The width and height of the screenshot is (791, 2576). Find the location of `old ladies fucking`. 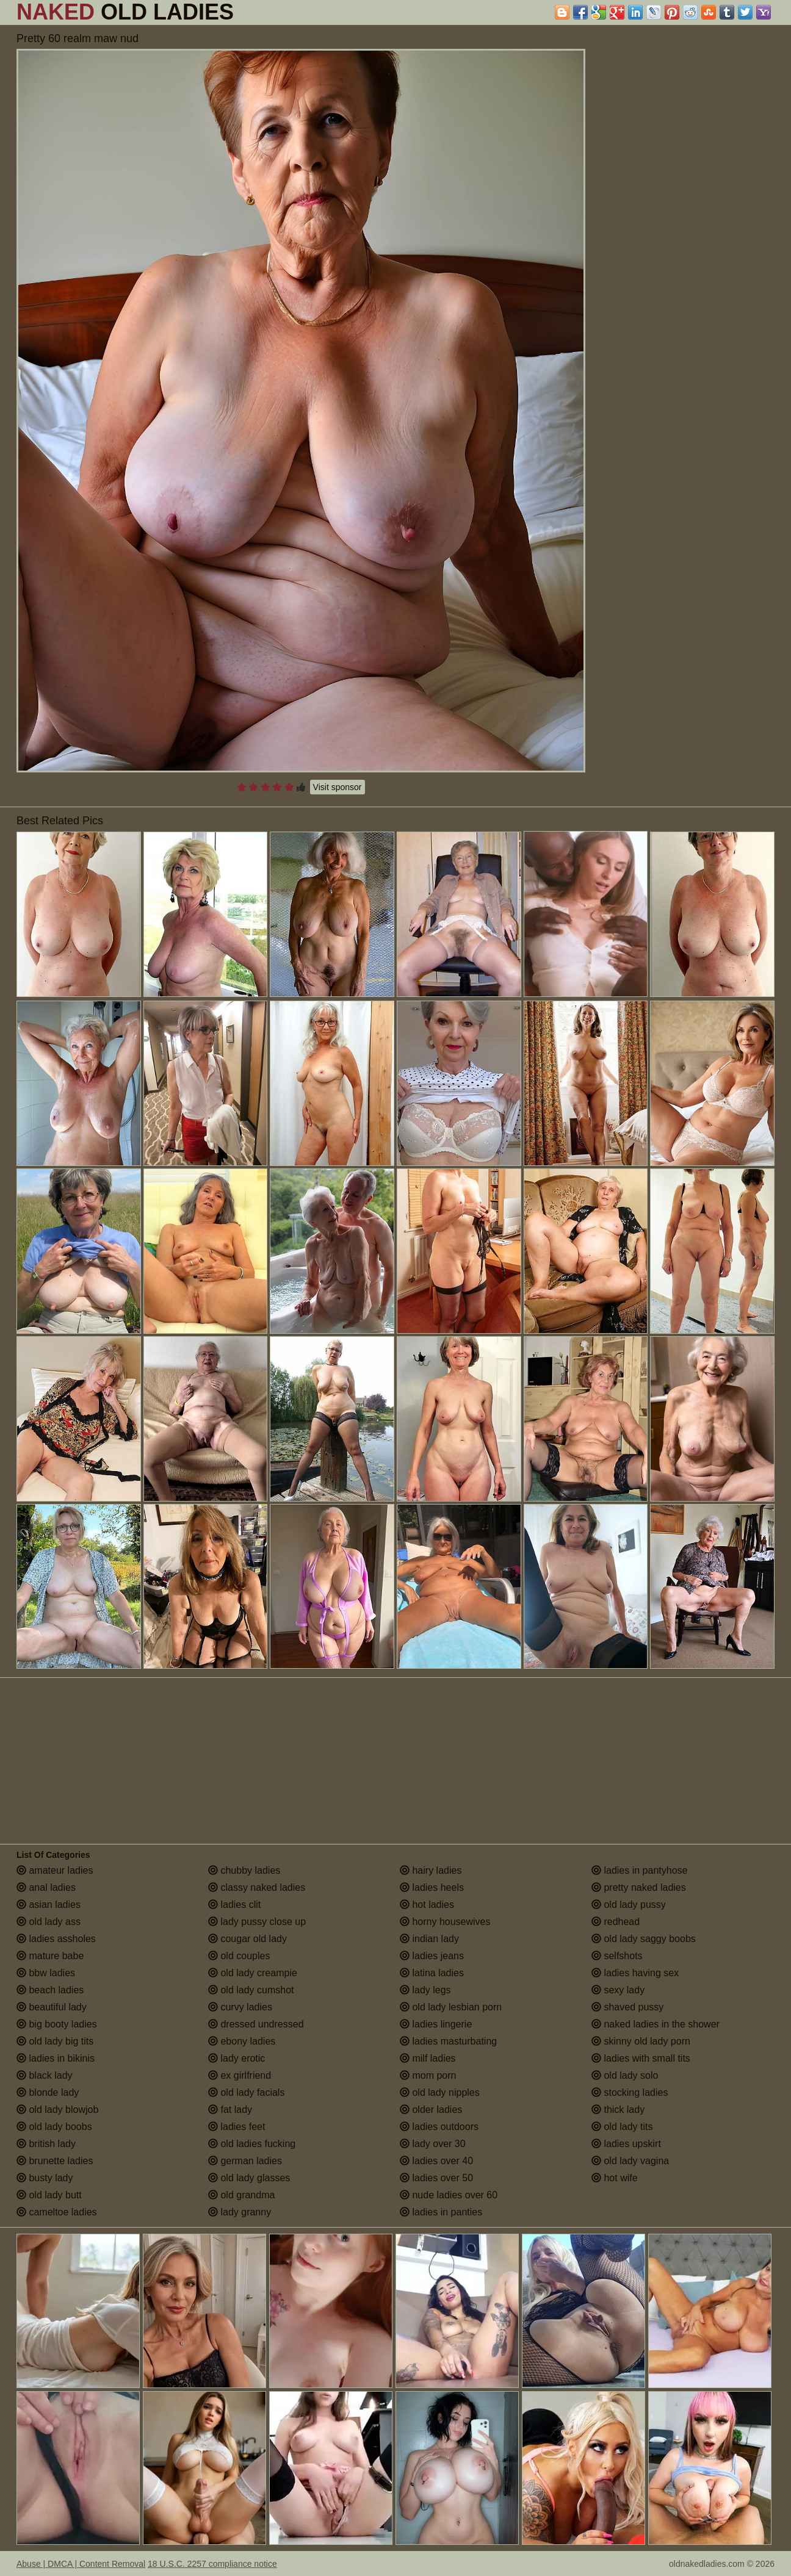

old ladies fucking is located at coordinates (251, 2144).